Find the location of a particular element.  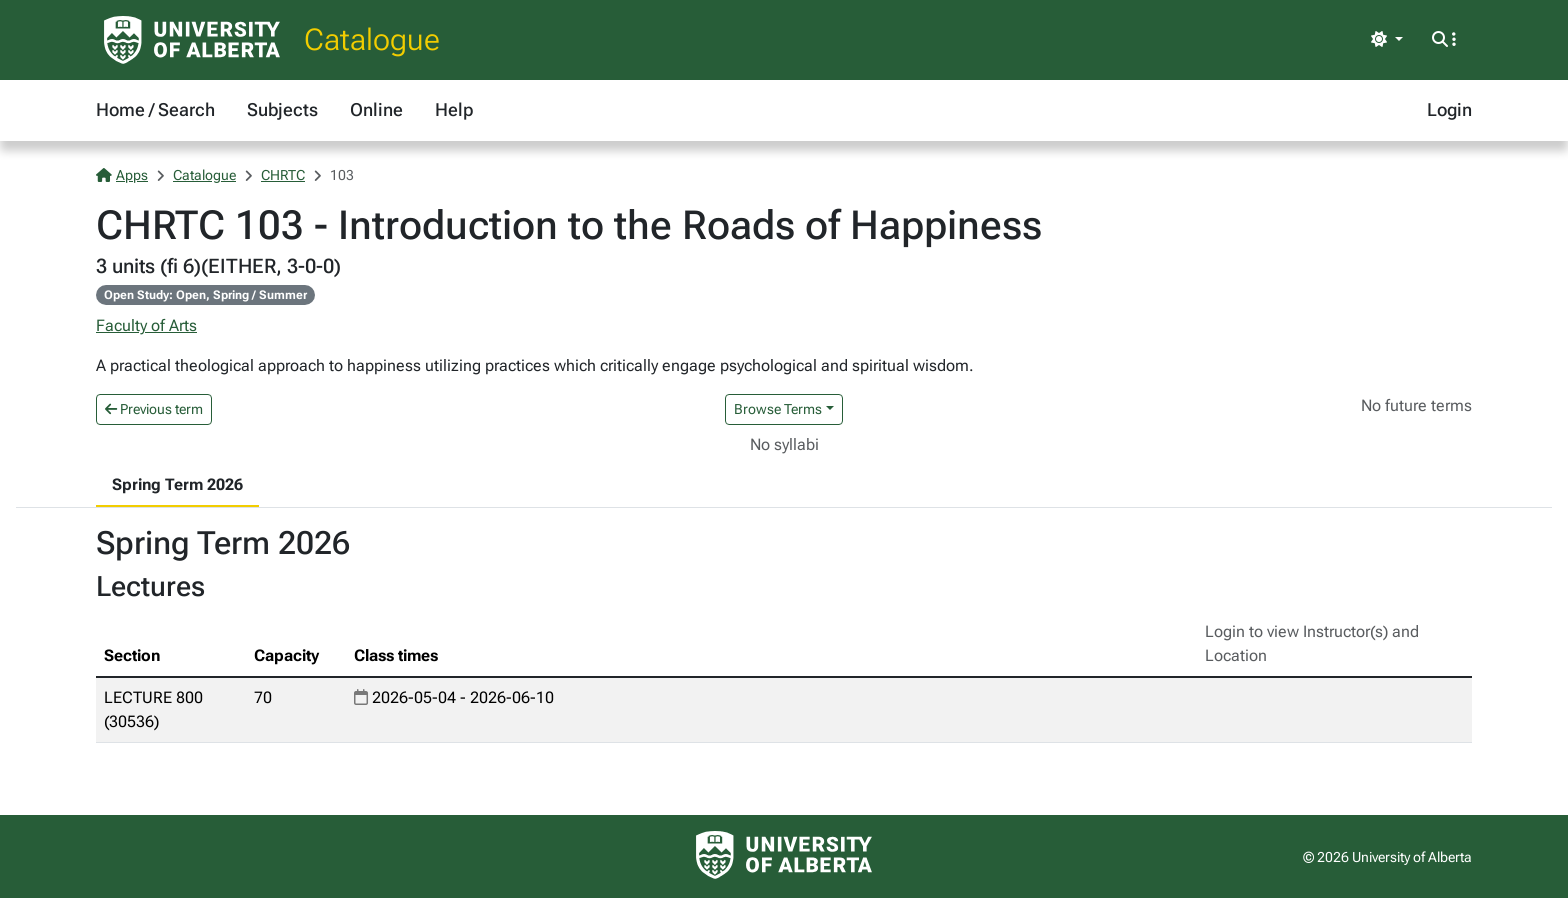

Apps is located at coordinates (122, 175).